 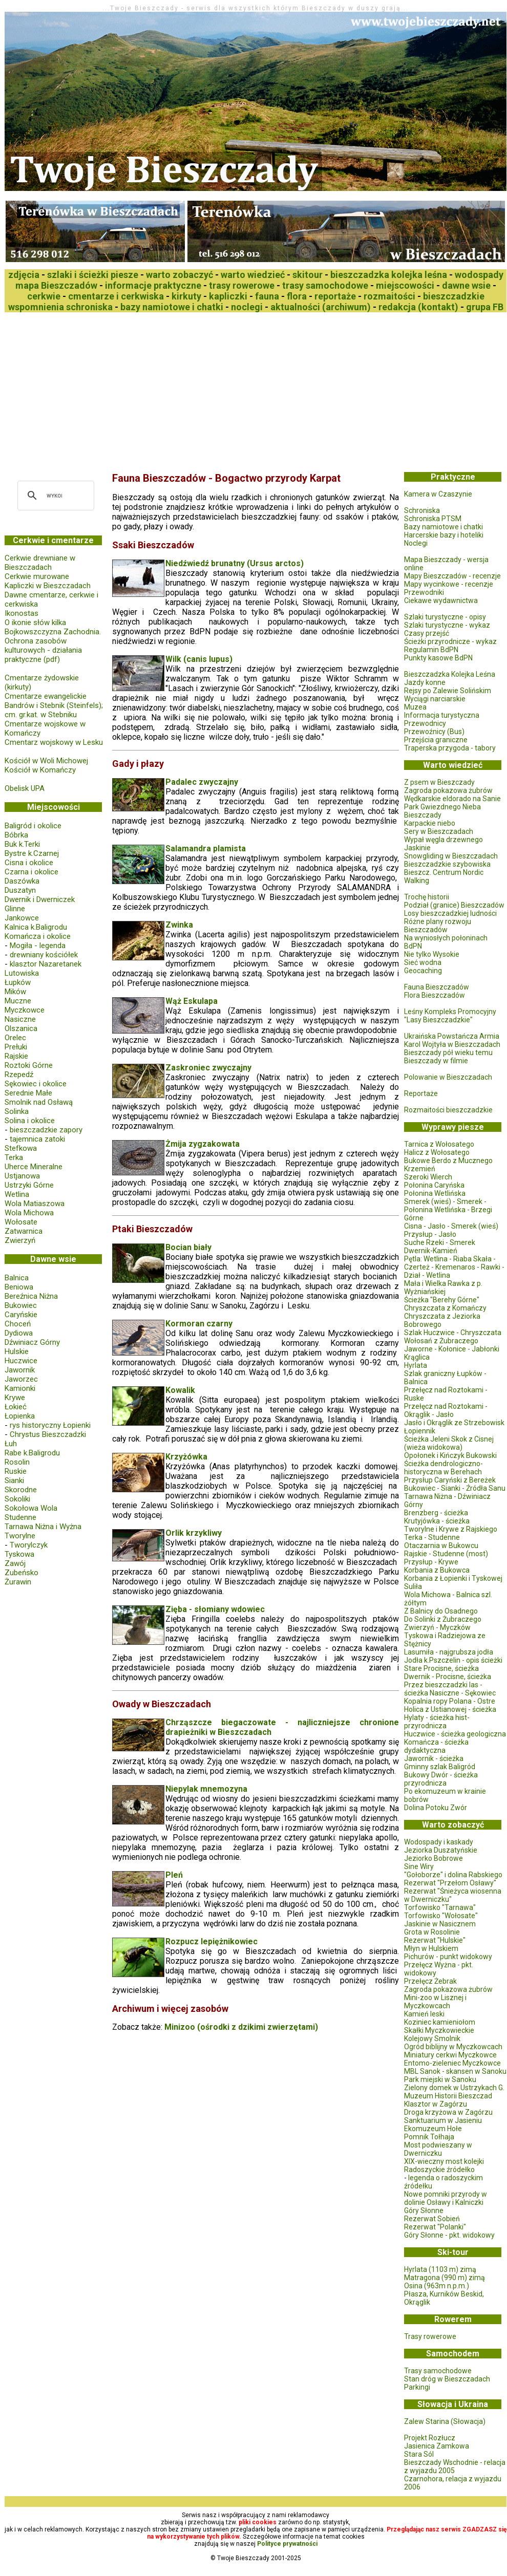 I want to click on Noclegi, so click(x=416, y=543).